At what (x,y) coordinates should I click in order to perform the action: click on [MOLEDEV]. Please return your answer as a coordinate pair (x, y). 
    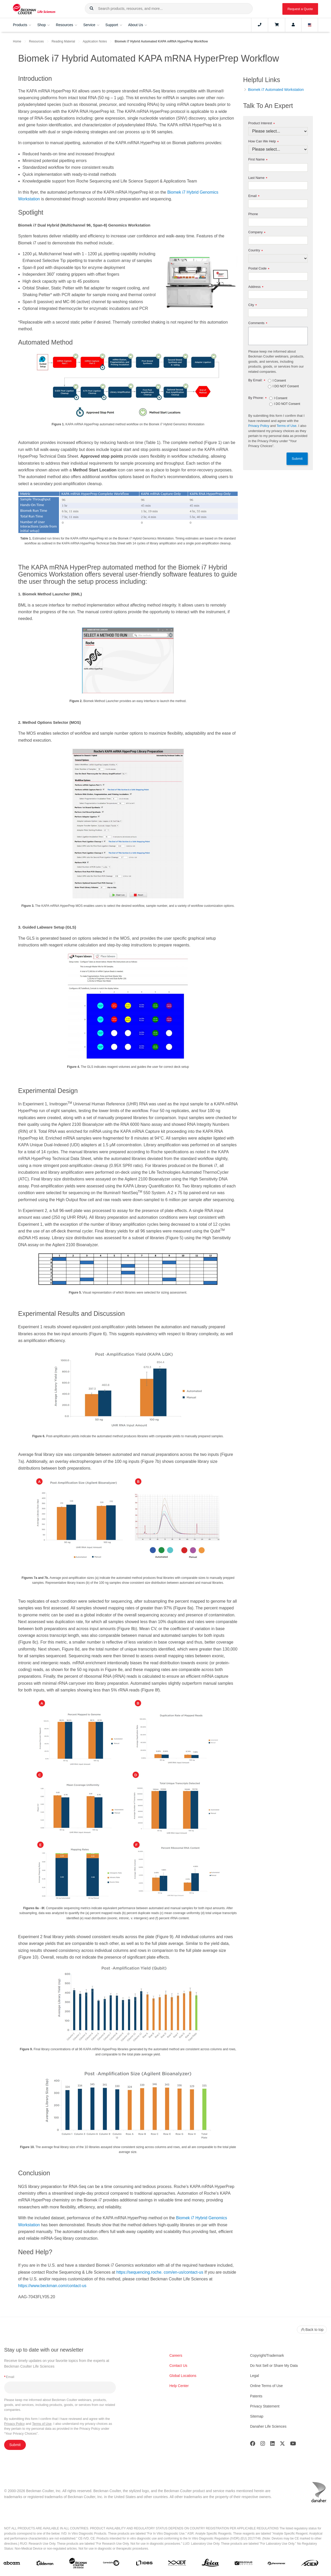
    Looking at the image, I should click on (243, 2564).